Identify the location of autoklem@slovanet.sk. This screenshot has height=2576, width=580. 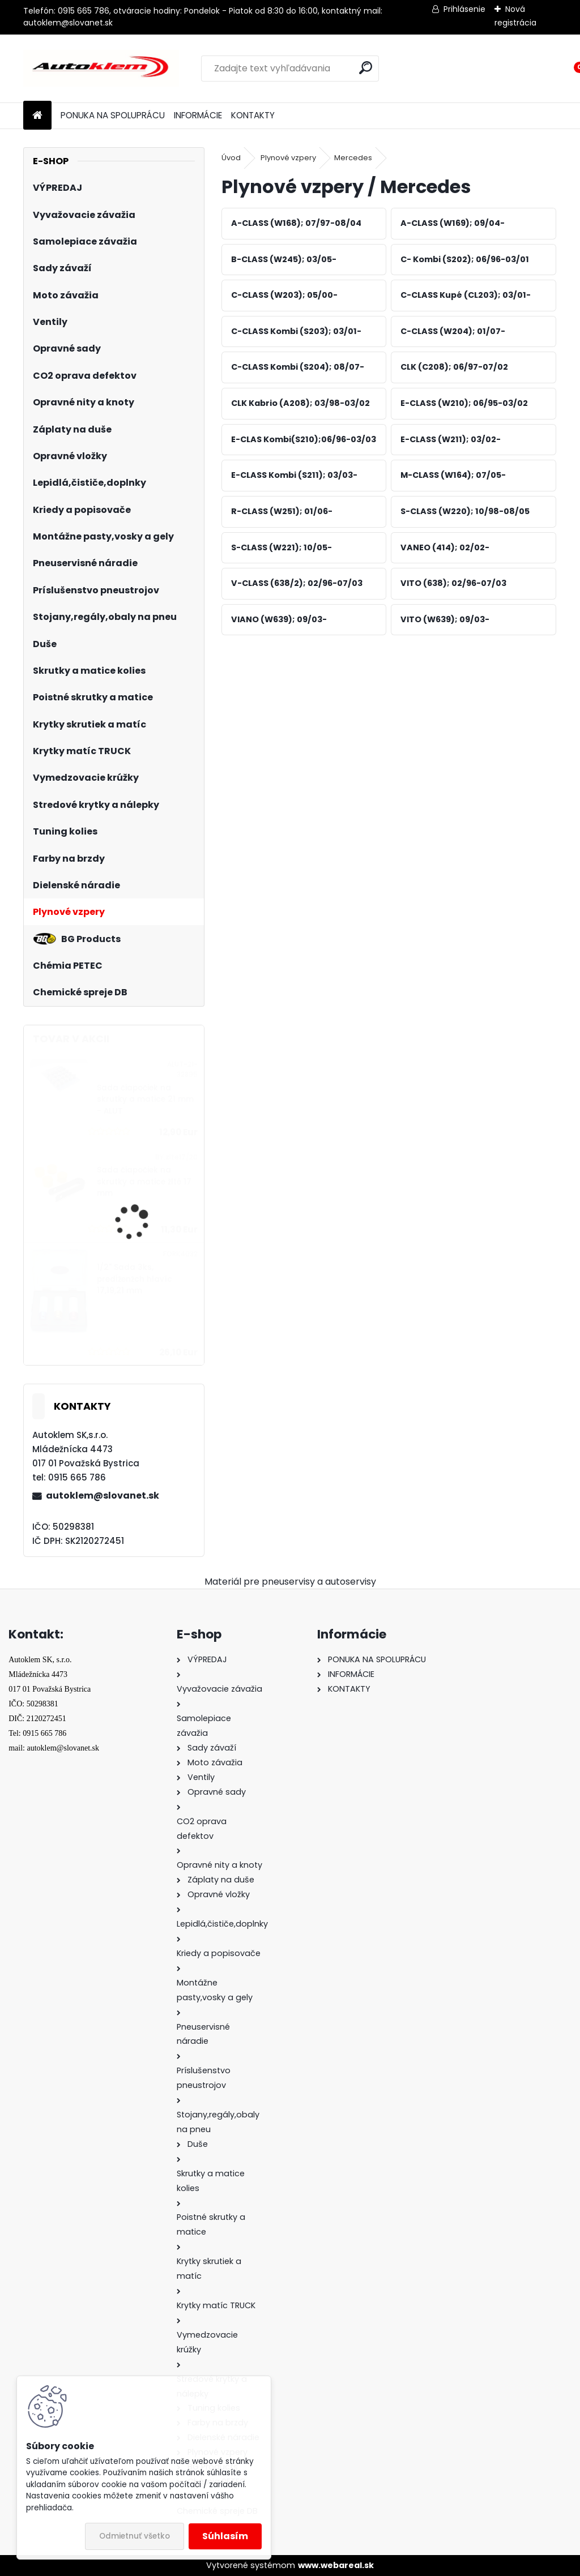
(102, 1495).